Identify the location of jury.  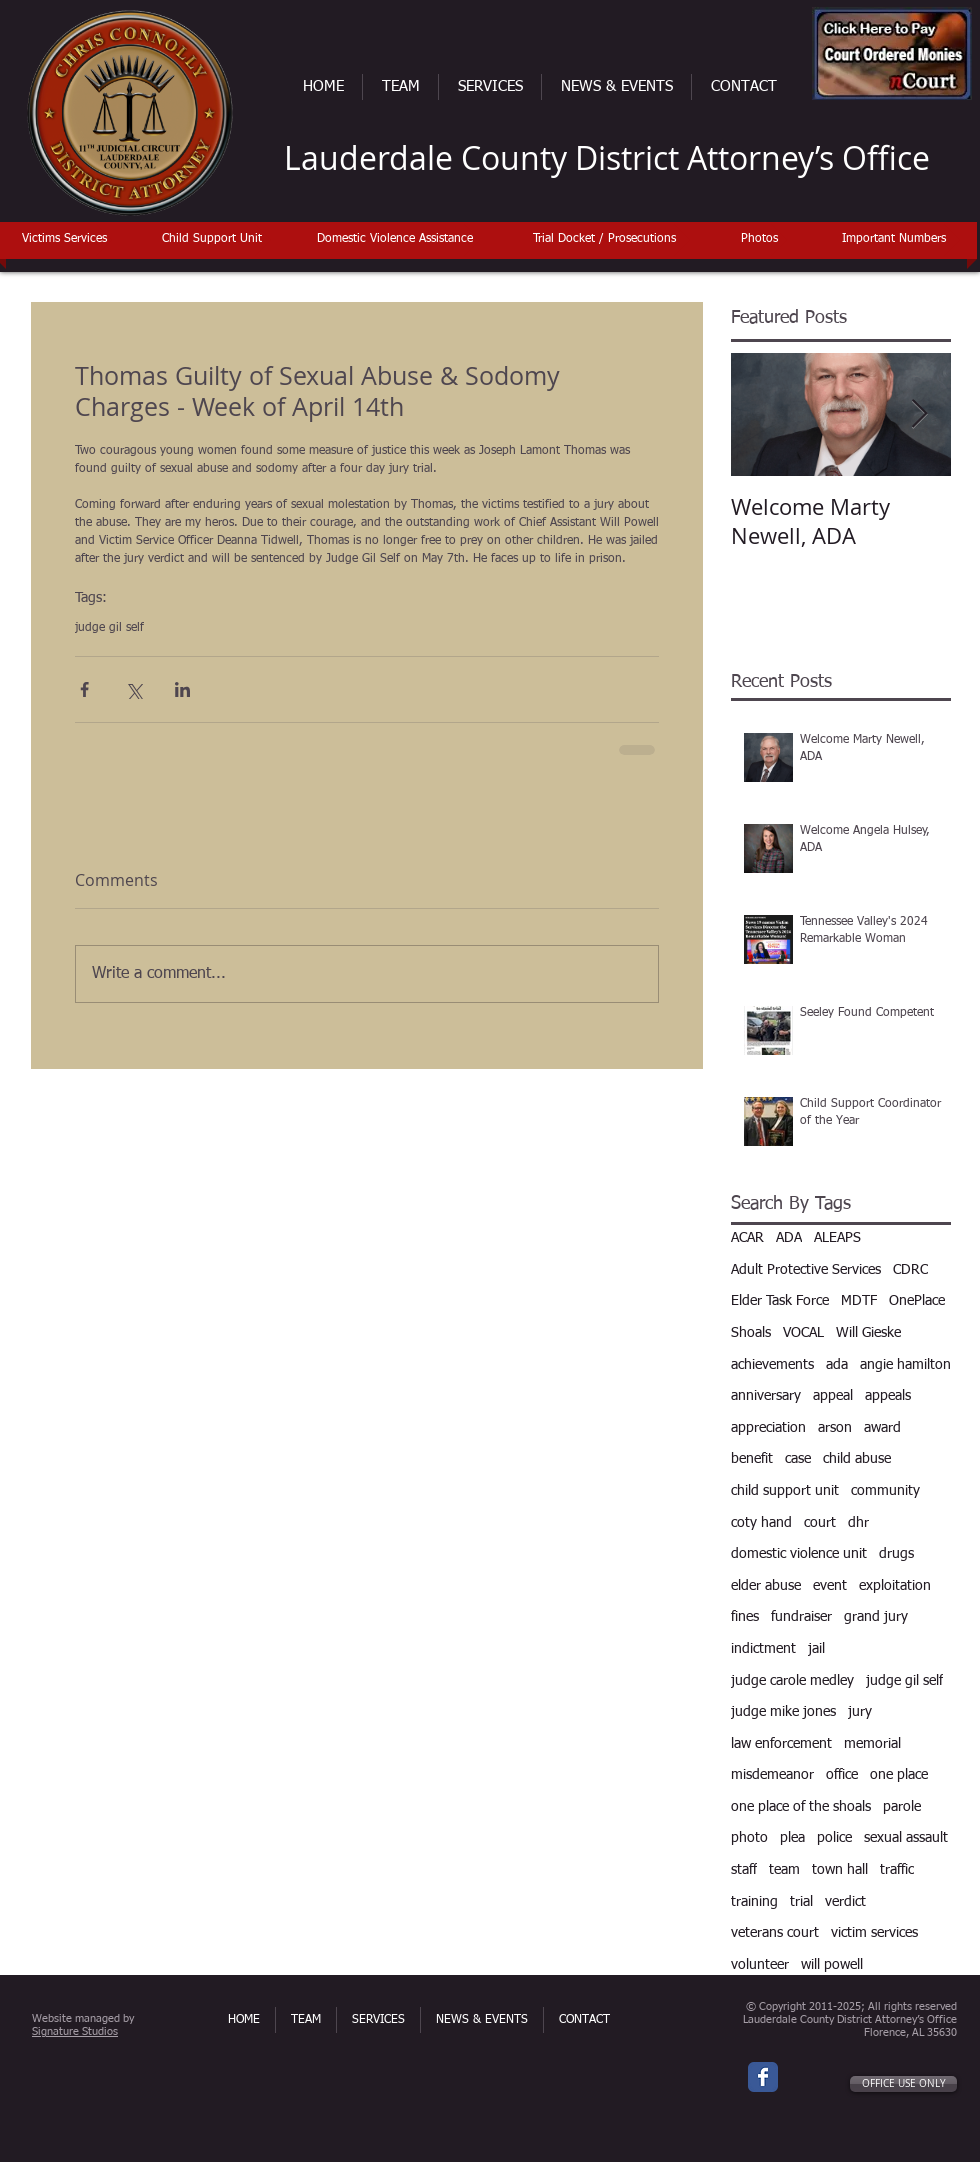
(860, 1712).